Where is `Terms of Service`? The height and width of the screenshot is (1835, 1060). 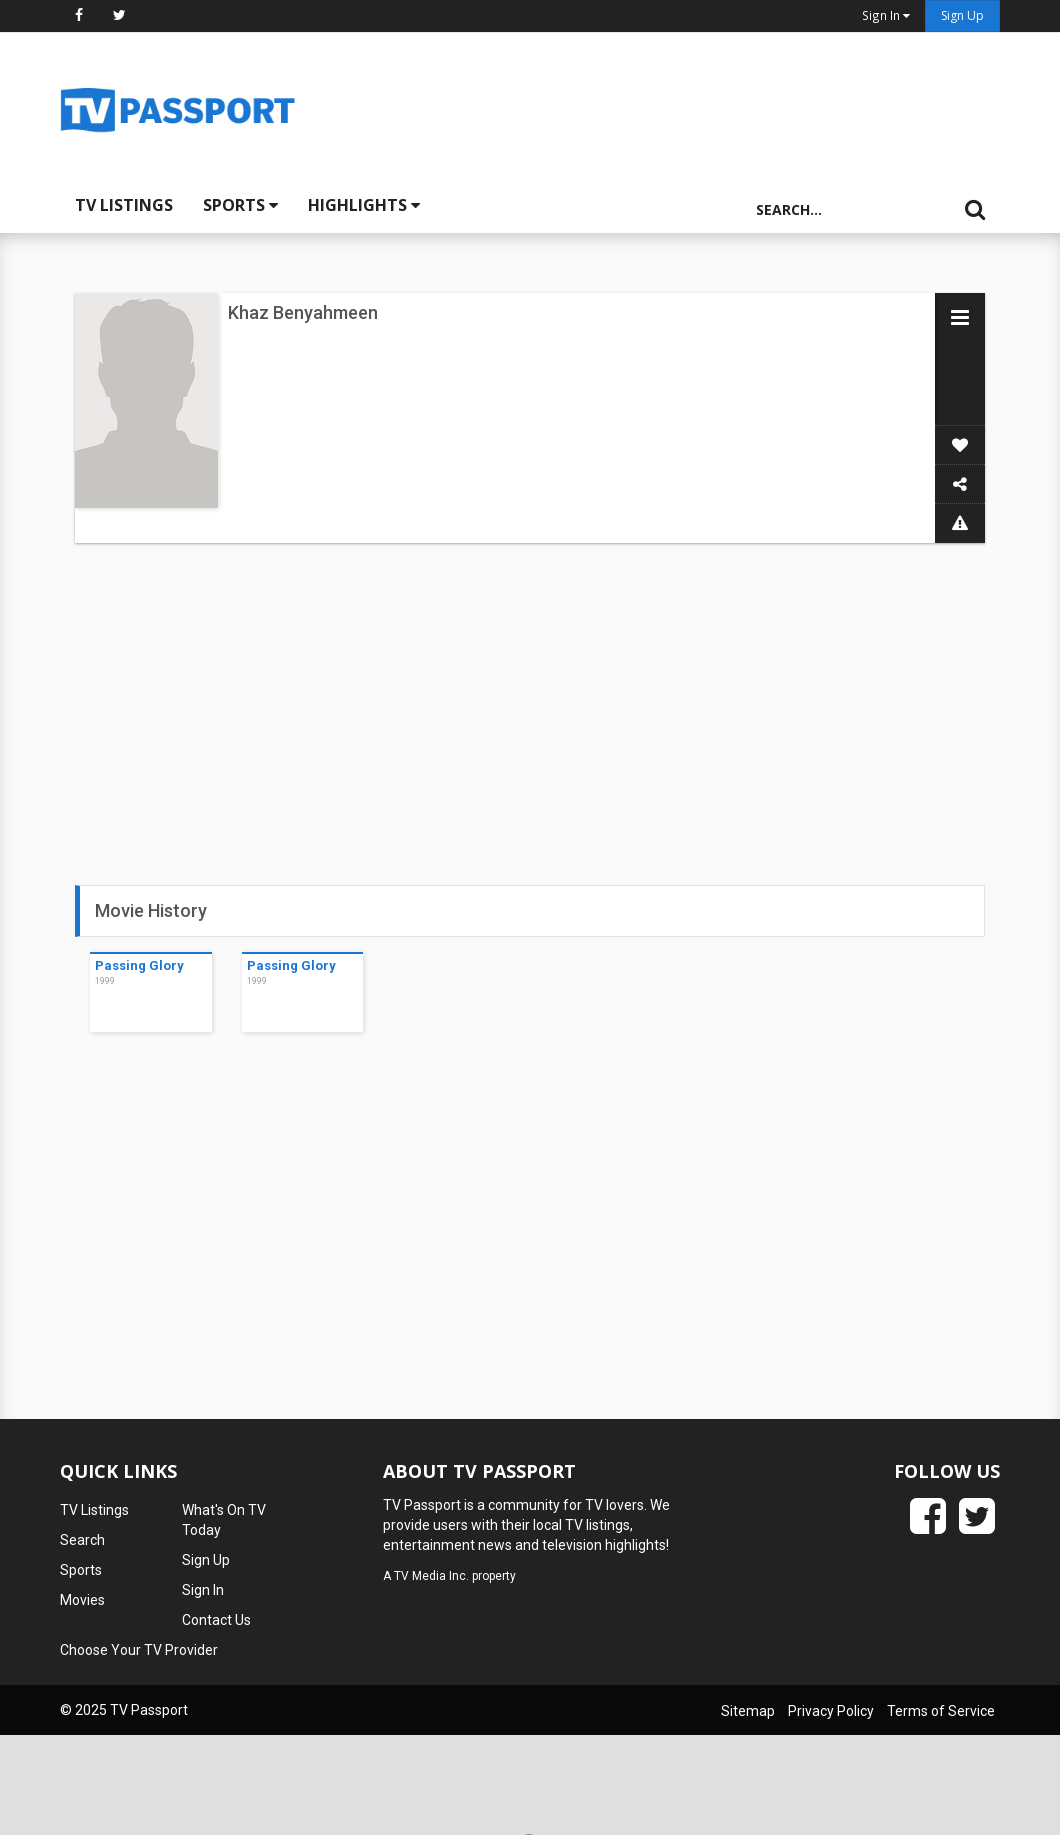
Terms of Service is located at coordinates (941, 1711).